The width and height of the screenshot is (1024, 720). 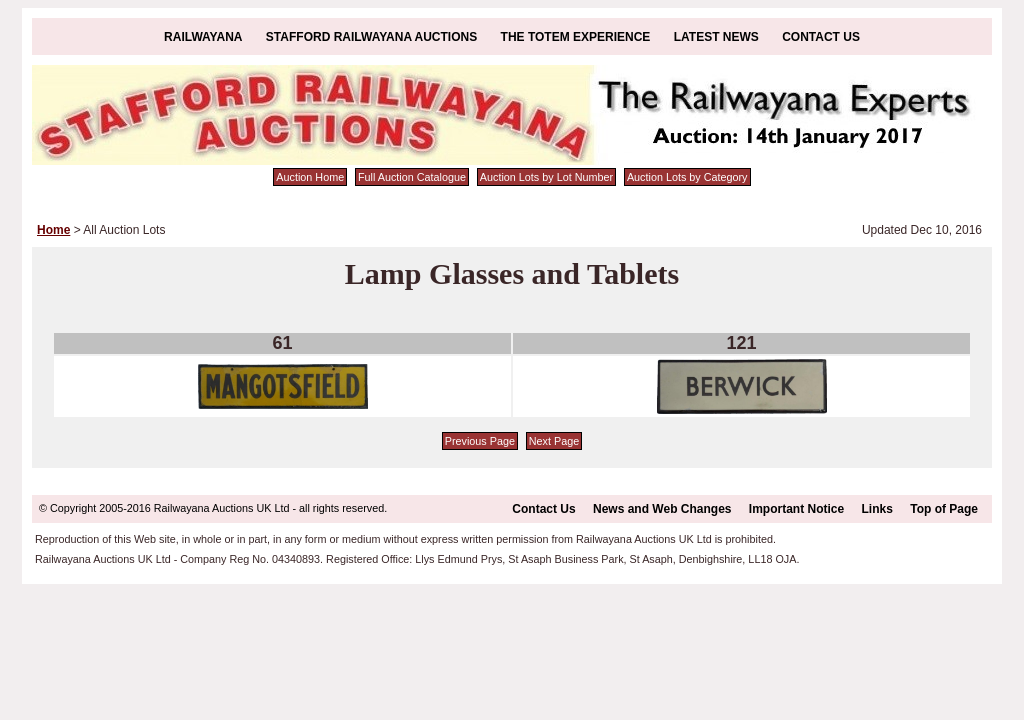 I want to click on Latest News, so click(x=716, y=37).